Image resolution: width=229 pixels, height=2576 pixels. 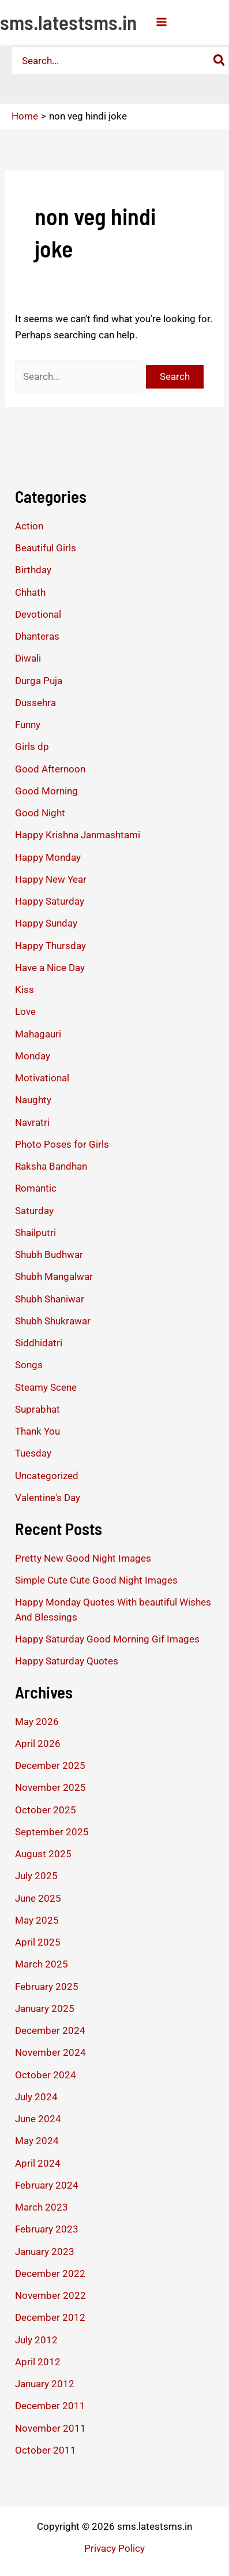 I want to click on Motivational, so click(x=42, y=1078).